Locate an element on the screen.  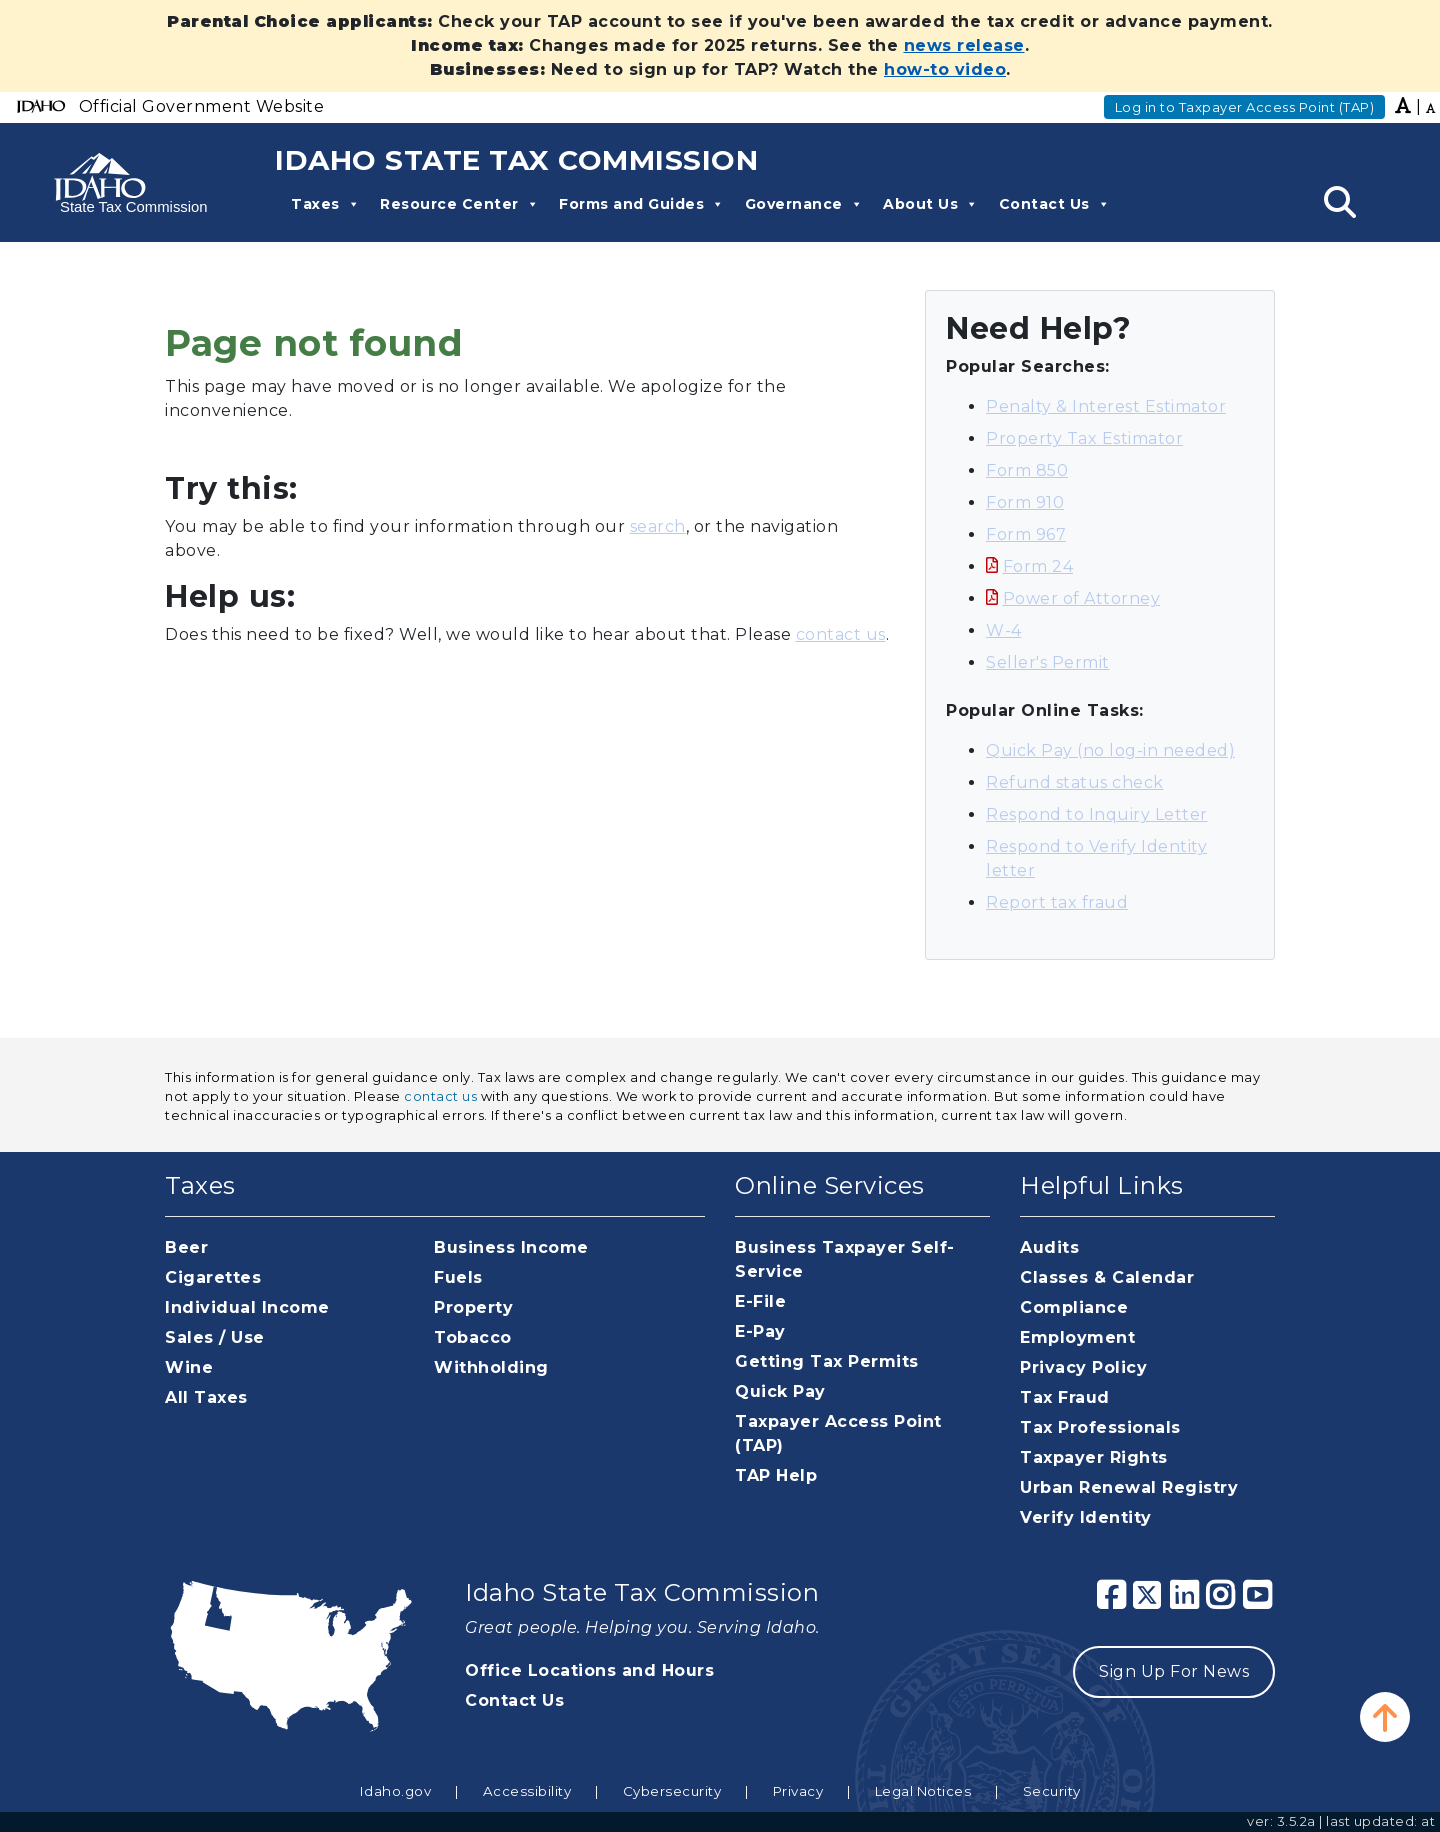
Legal Notices is located at coordinates (923, 1791).